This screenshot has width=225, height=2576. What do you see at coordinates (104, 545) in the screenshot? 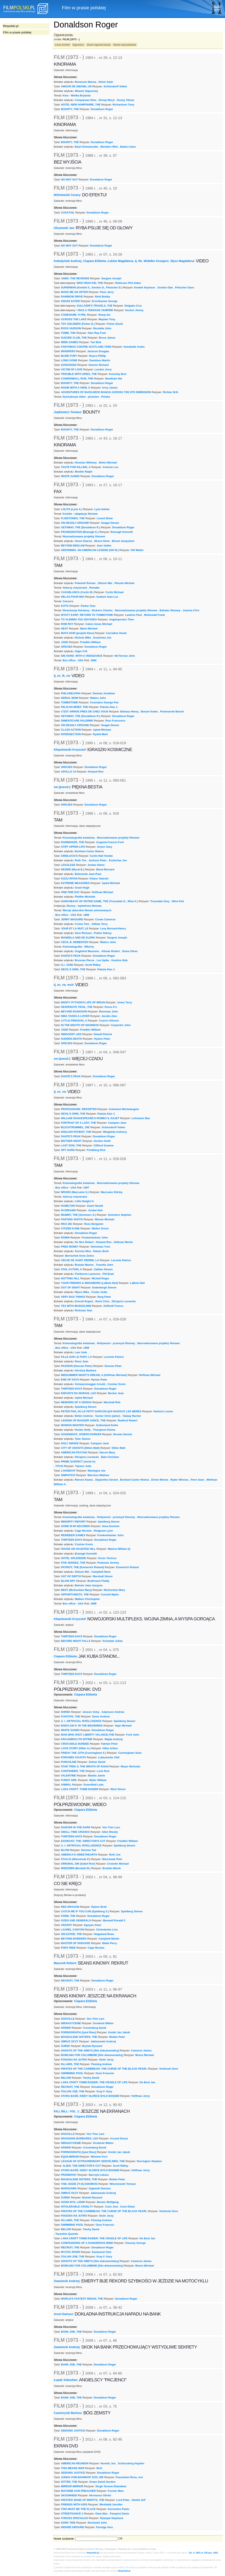
I see `Jean Vadim` at bounding box center [104, 545].